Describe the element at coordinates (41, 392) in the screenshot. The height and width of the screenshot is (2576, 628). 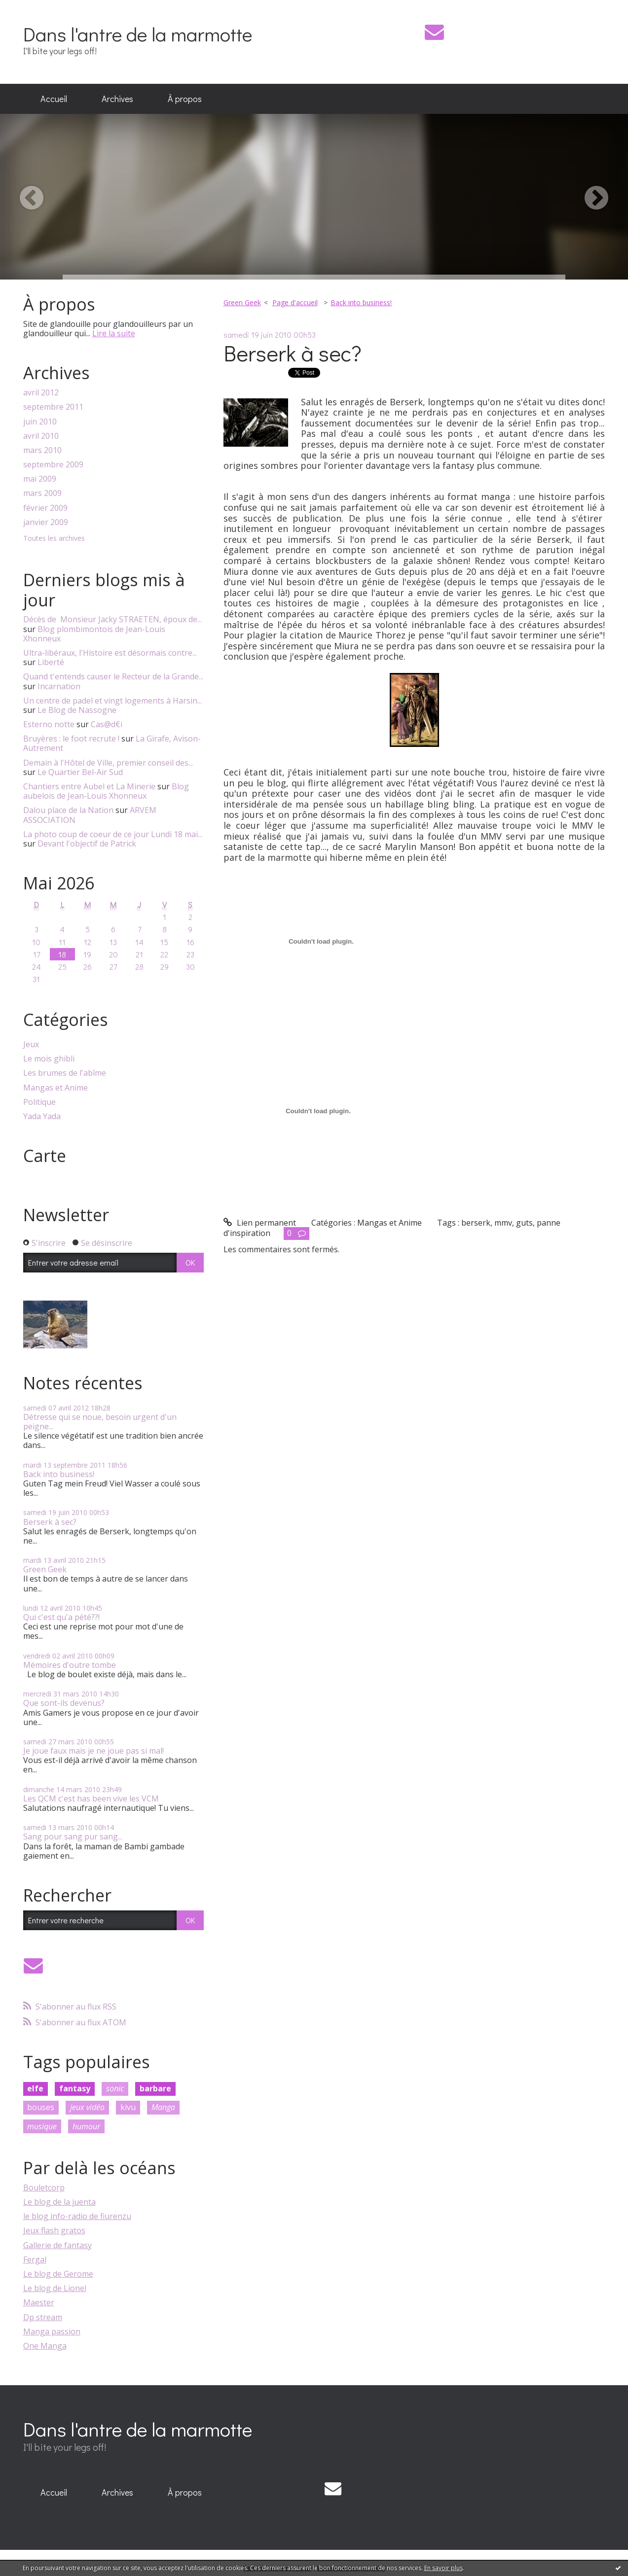
I see `avril 2012` at that location.